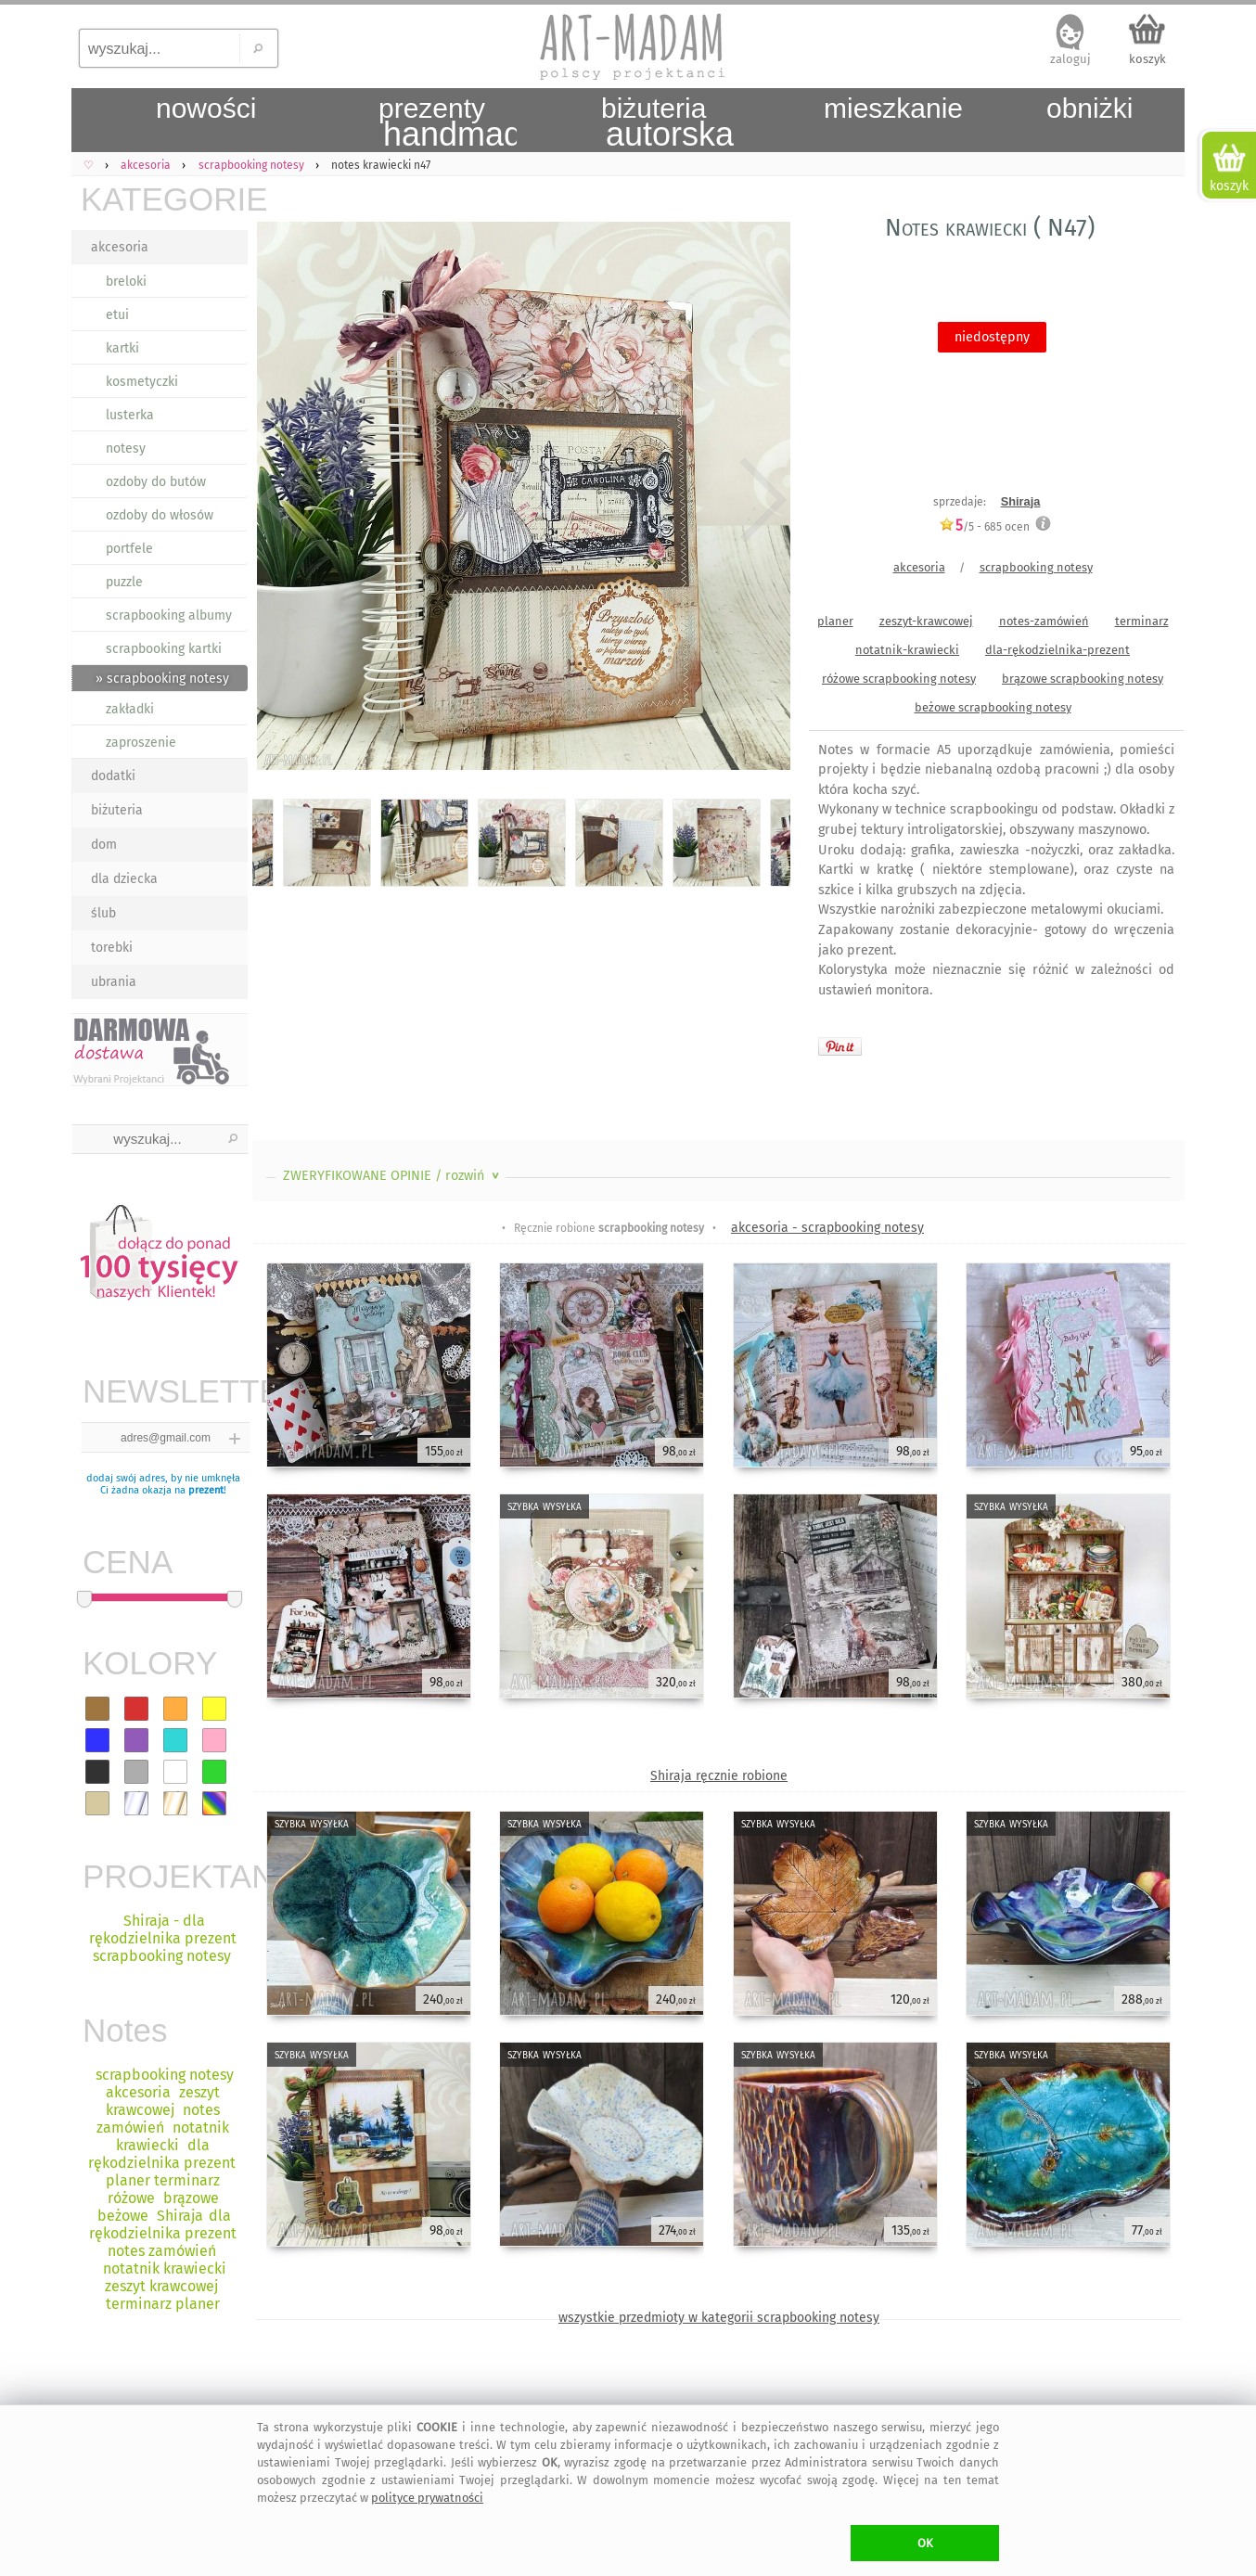  I want to click on ubrania, so click(113, 982).